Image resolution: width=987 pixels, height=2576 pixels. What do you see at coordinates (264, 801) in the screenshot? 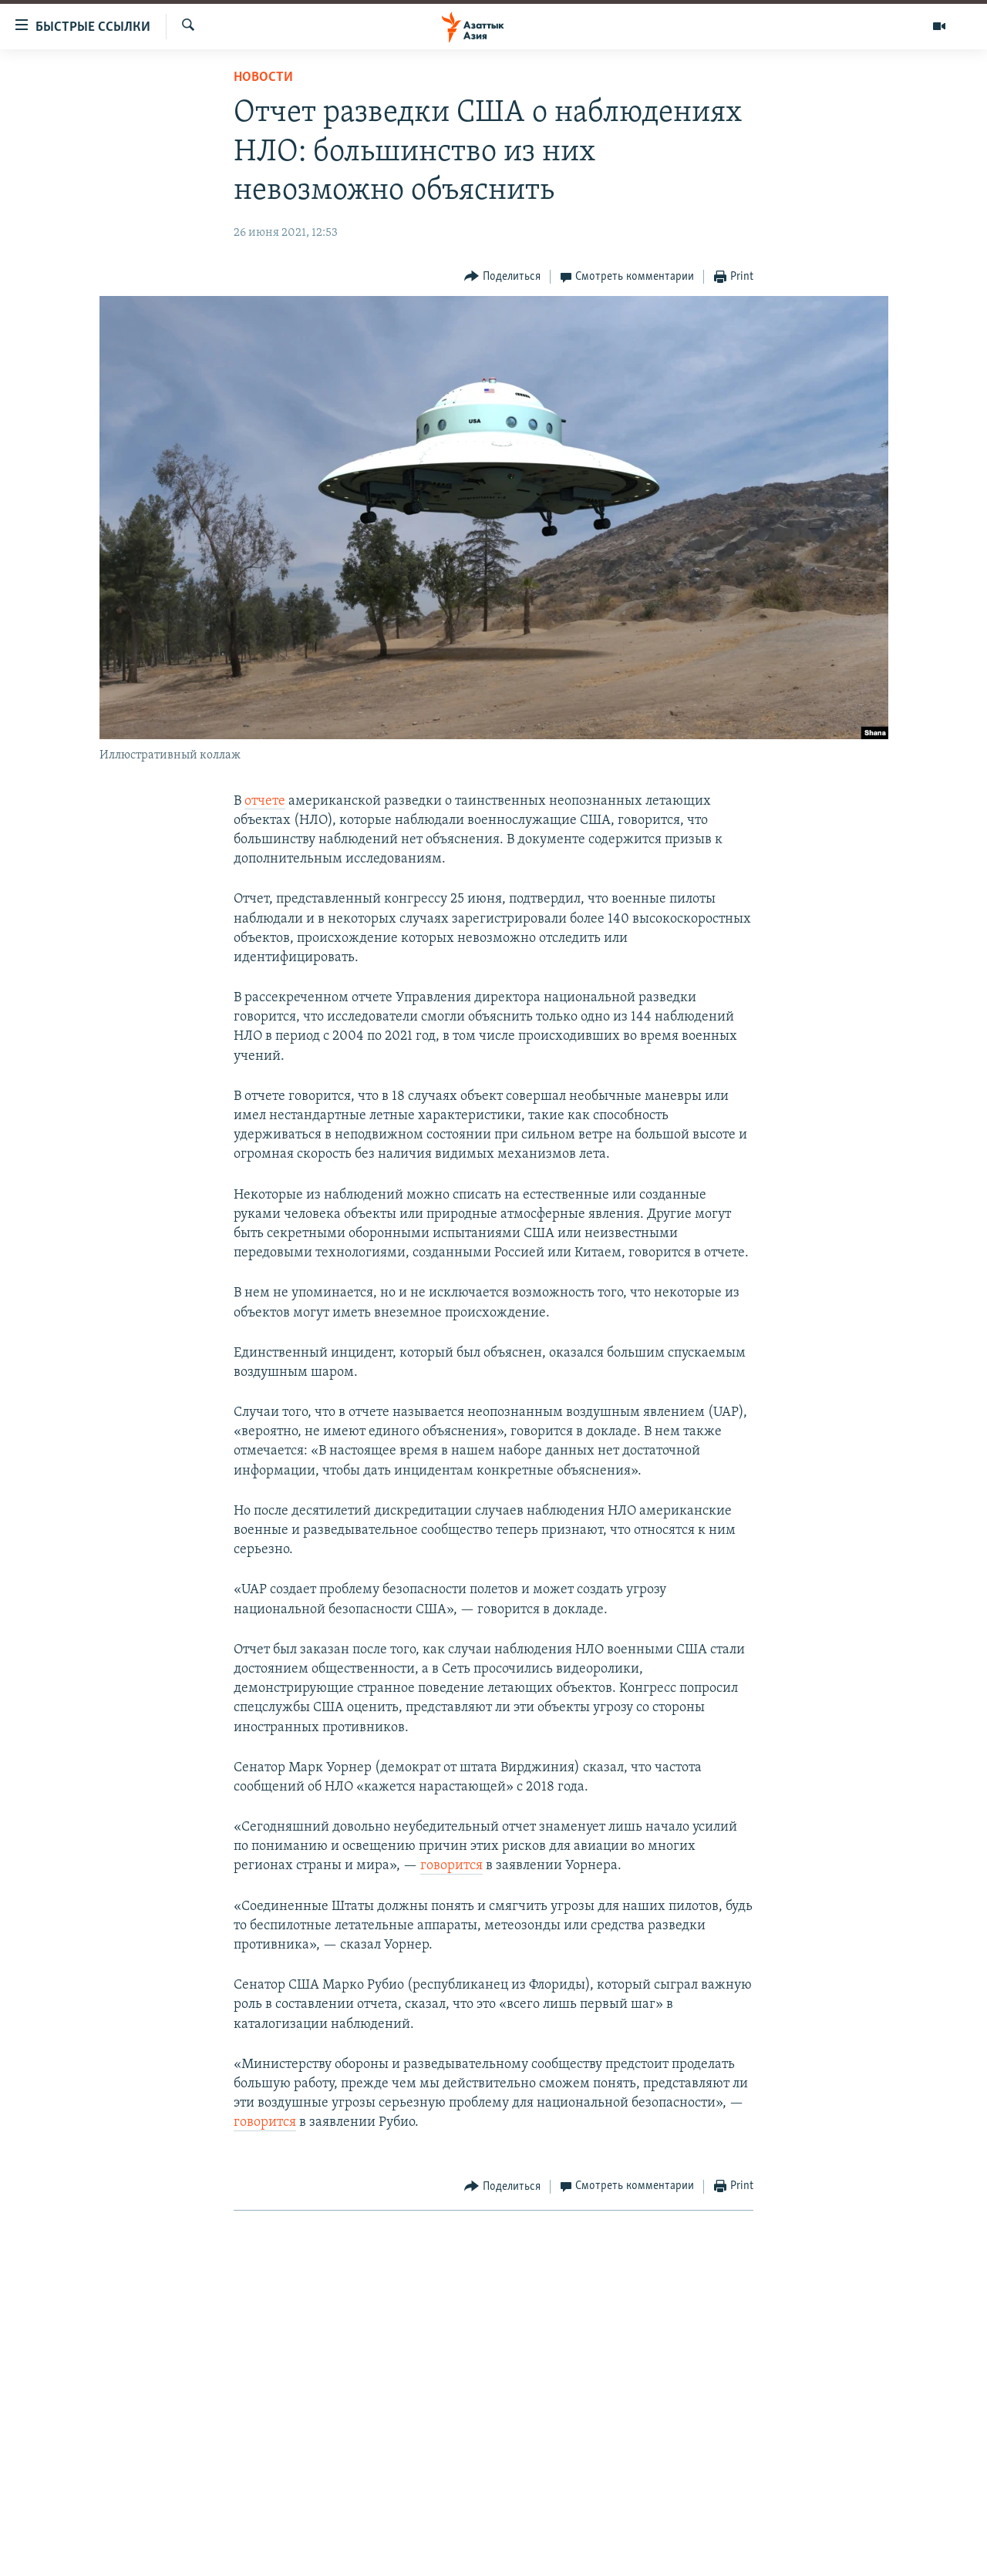
I see `отчете` at bounding box center [264, 801].